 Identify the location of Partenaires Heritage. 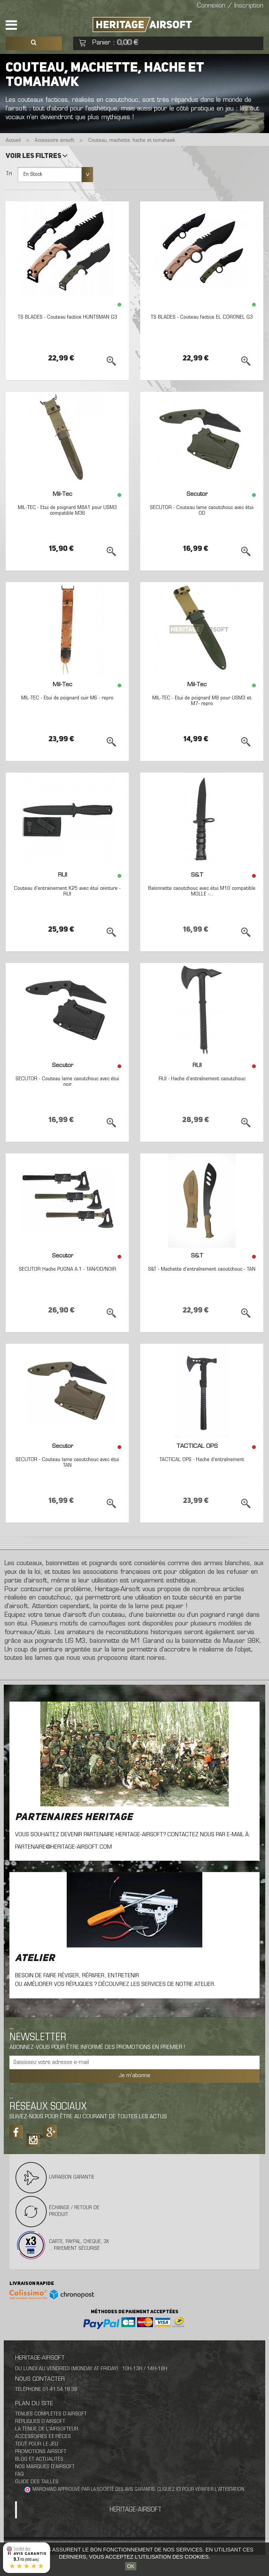
(74, 1817).